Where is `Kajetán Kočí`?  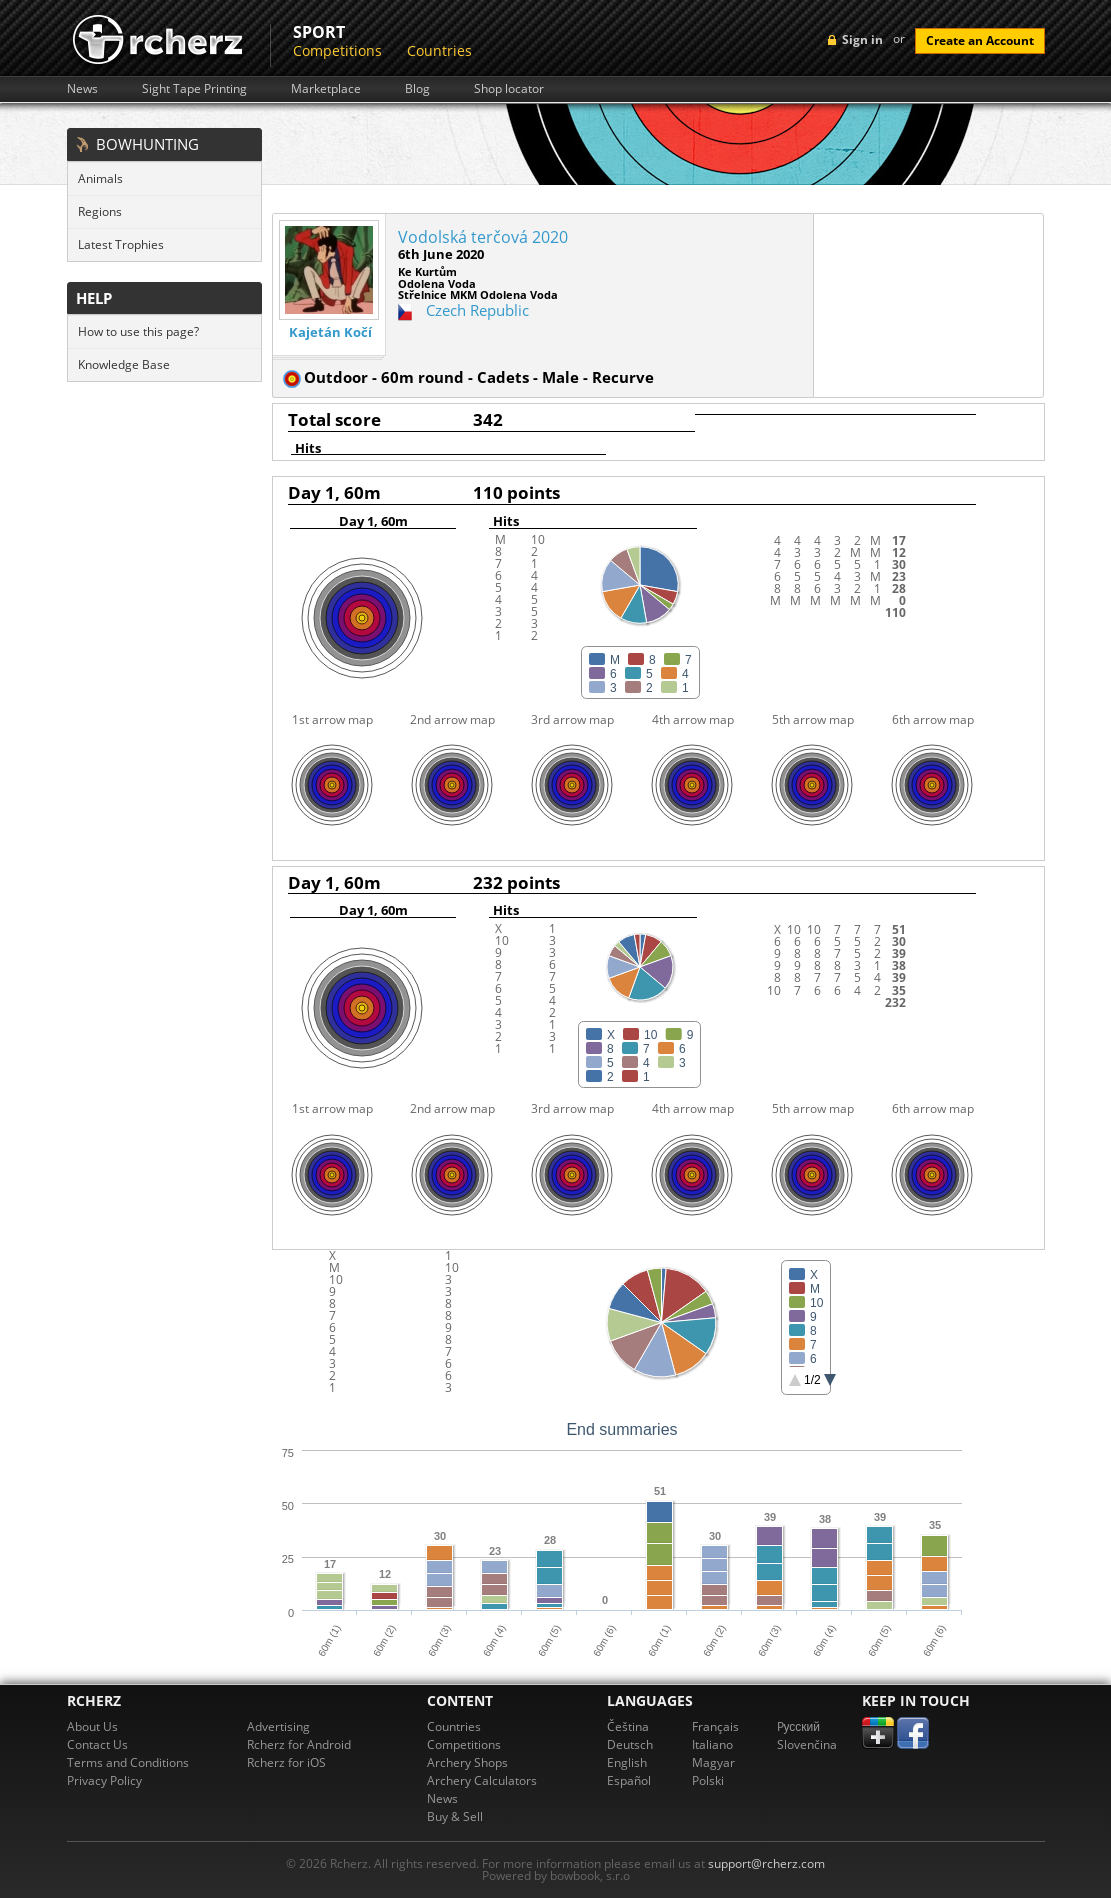
Kajetán Kočí is located at coordinates (330, 332).